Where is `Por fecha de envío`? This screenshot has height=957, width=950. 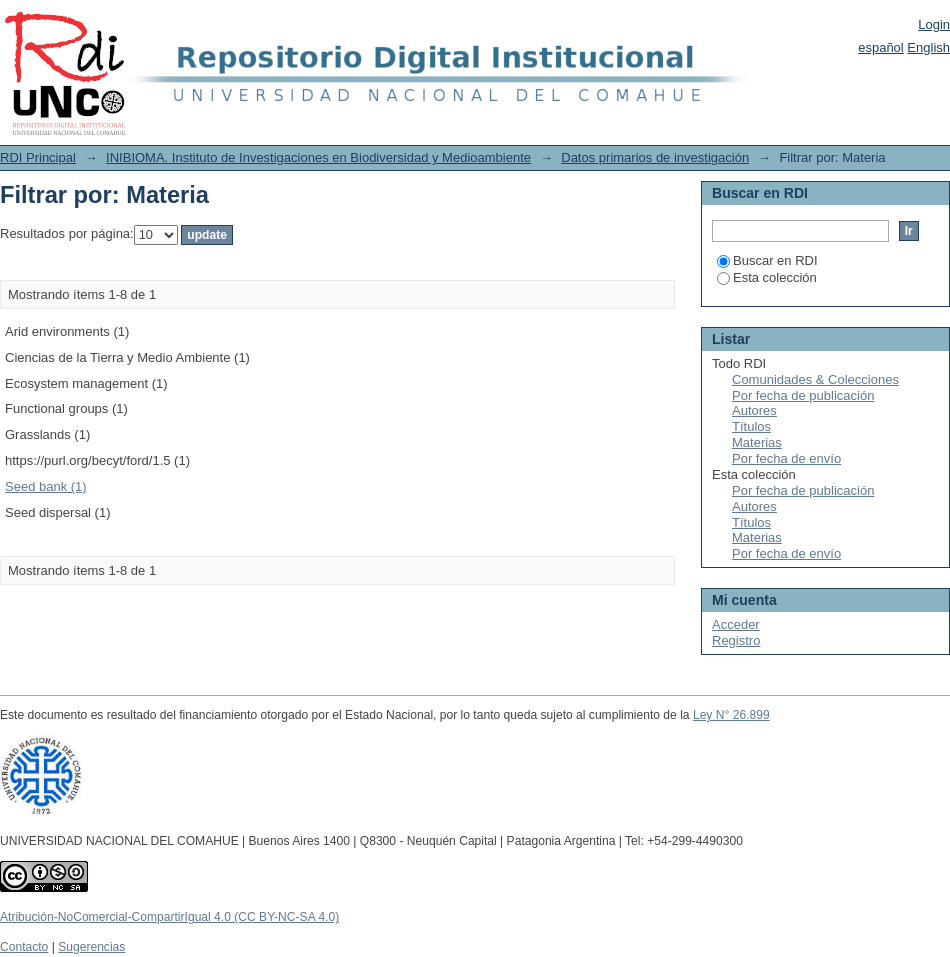 Por fecha de envío is located at coordinates (786, 458).